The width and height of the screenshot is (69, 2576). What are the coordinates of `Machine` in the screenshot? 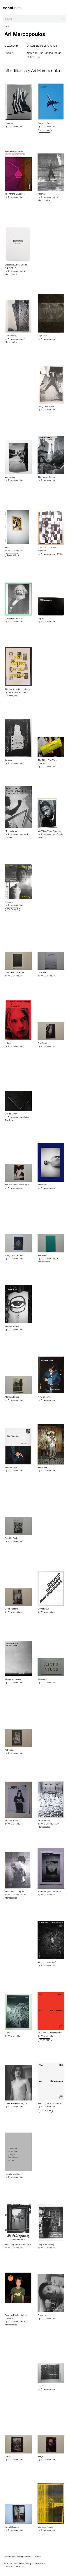 It's located at (42, 194).